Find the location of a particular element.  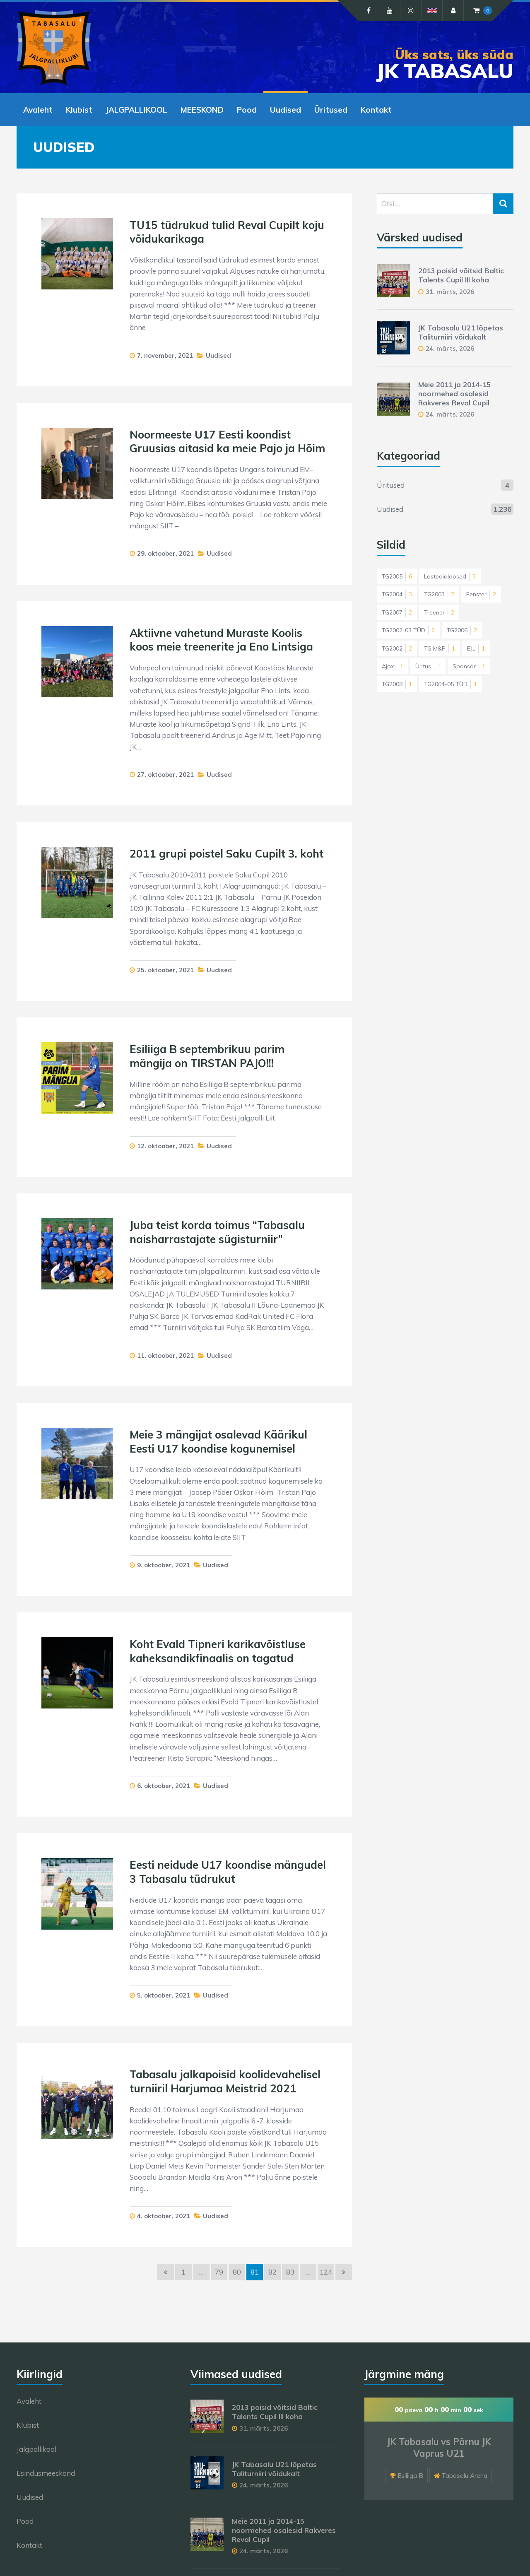

Pood is located at coordinates (247, 110).